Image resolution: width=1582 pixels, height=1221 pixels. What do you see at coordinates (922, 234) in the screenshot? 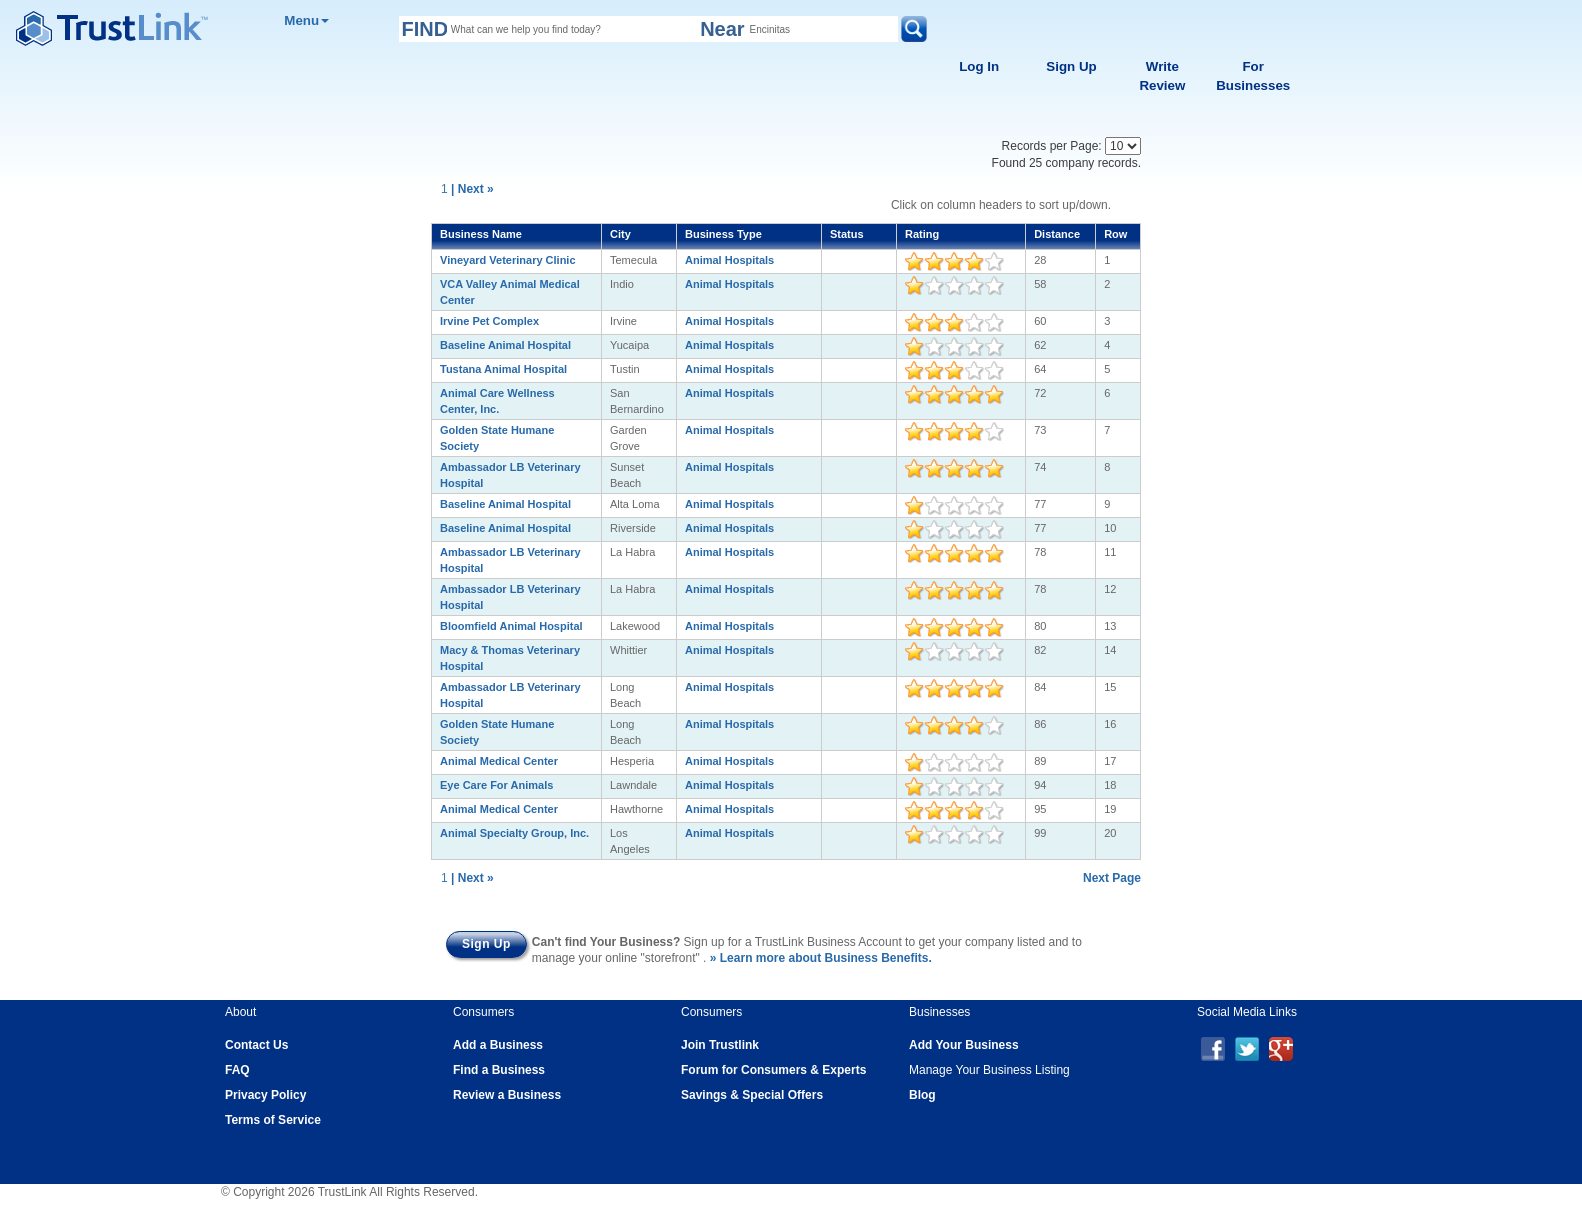
I see `Rating` at bounding box center [922, 234].